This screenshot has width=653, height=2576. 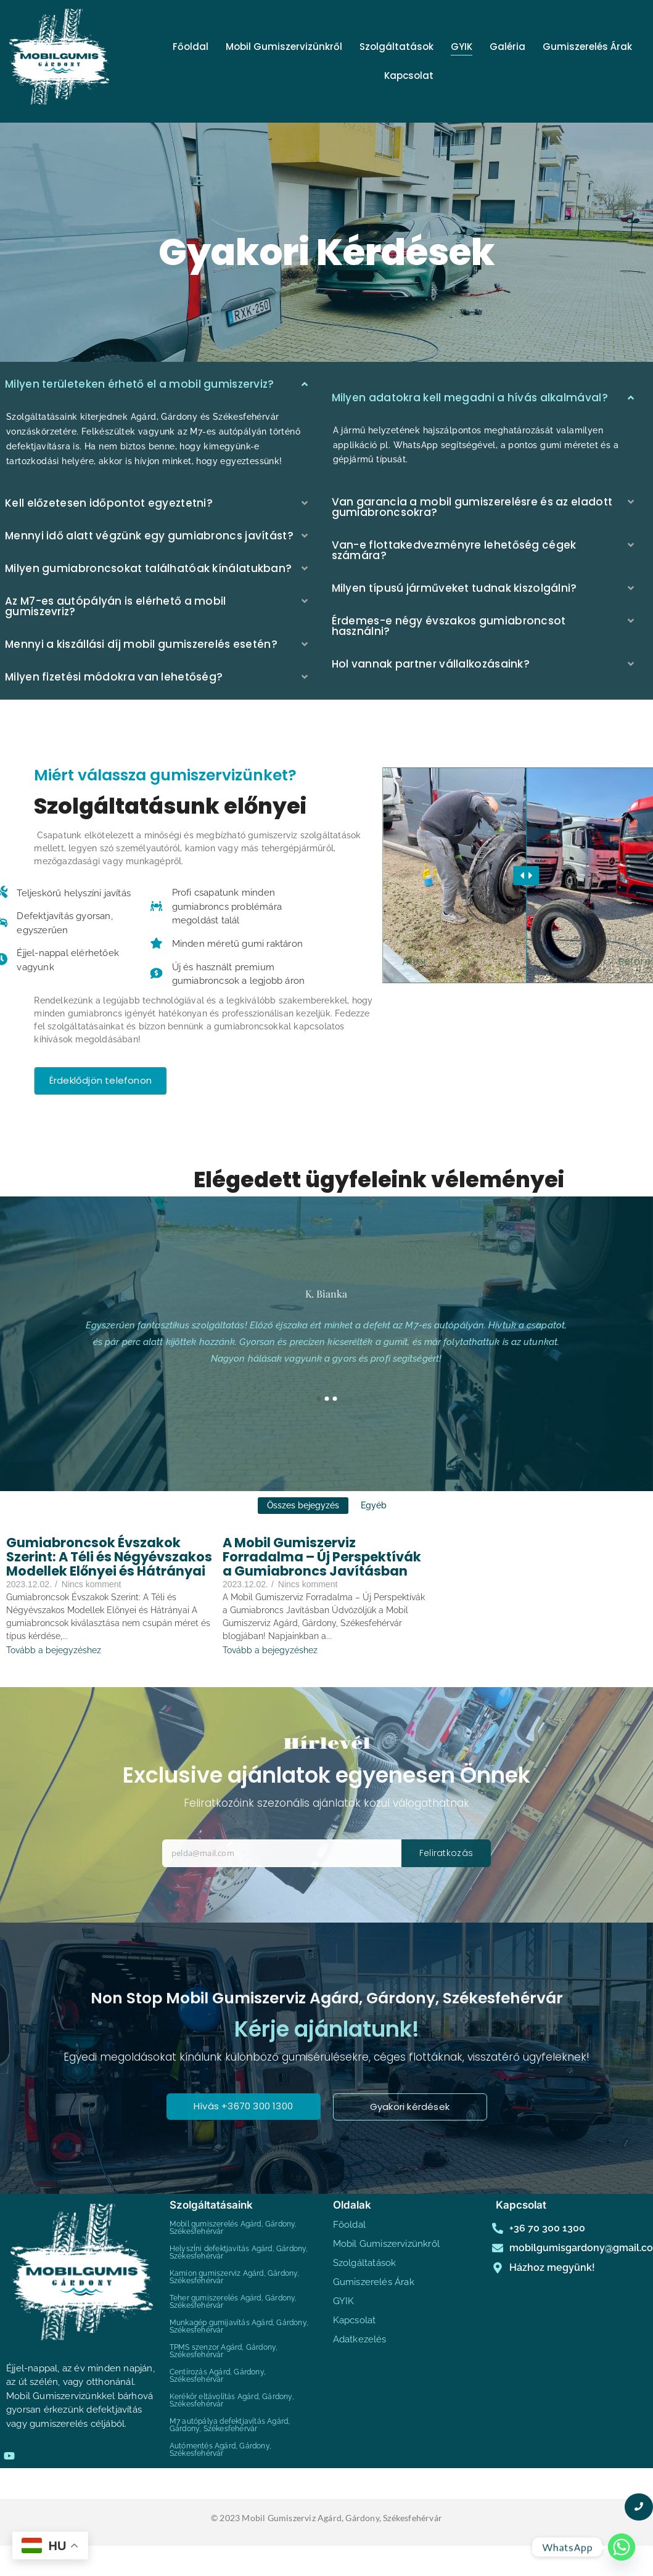 I want to click on Kell előzetesen időpontot egyeztetni?, so click(x=109, y=503).